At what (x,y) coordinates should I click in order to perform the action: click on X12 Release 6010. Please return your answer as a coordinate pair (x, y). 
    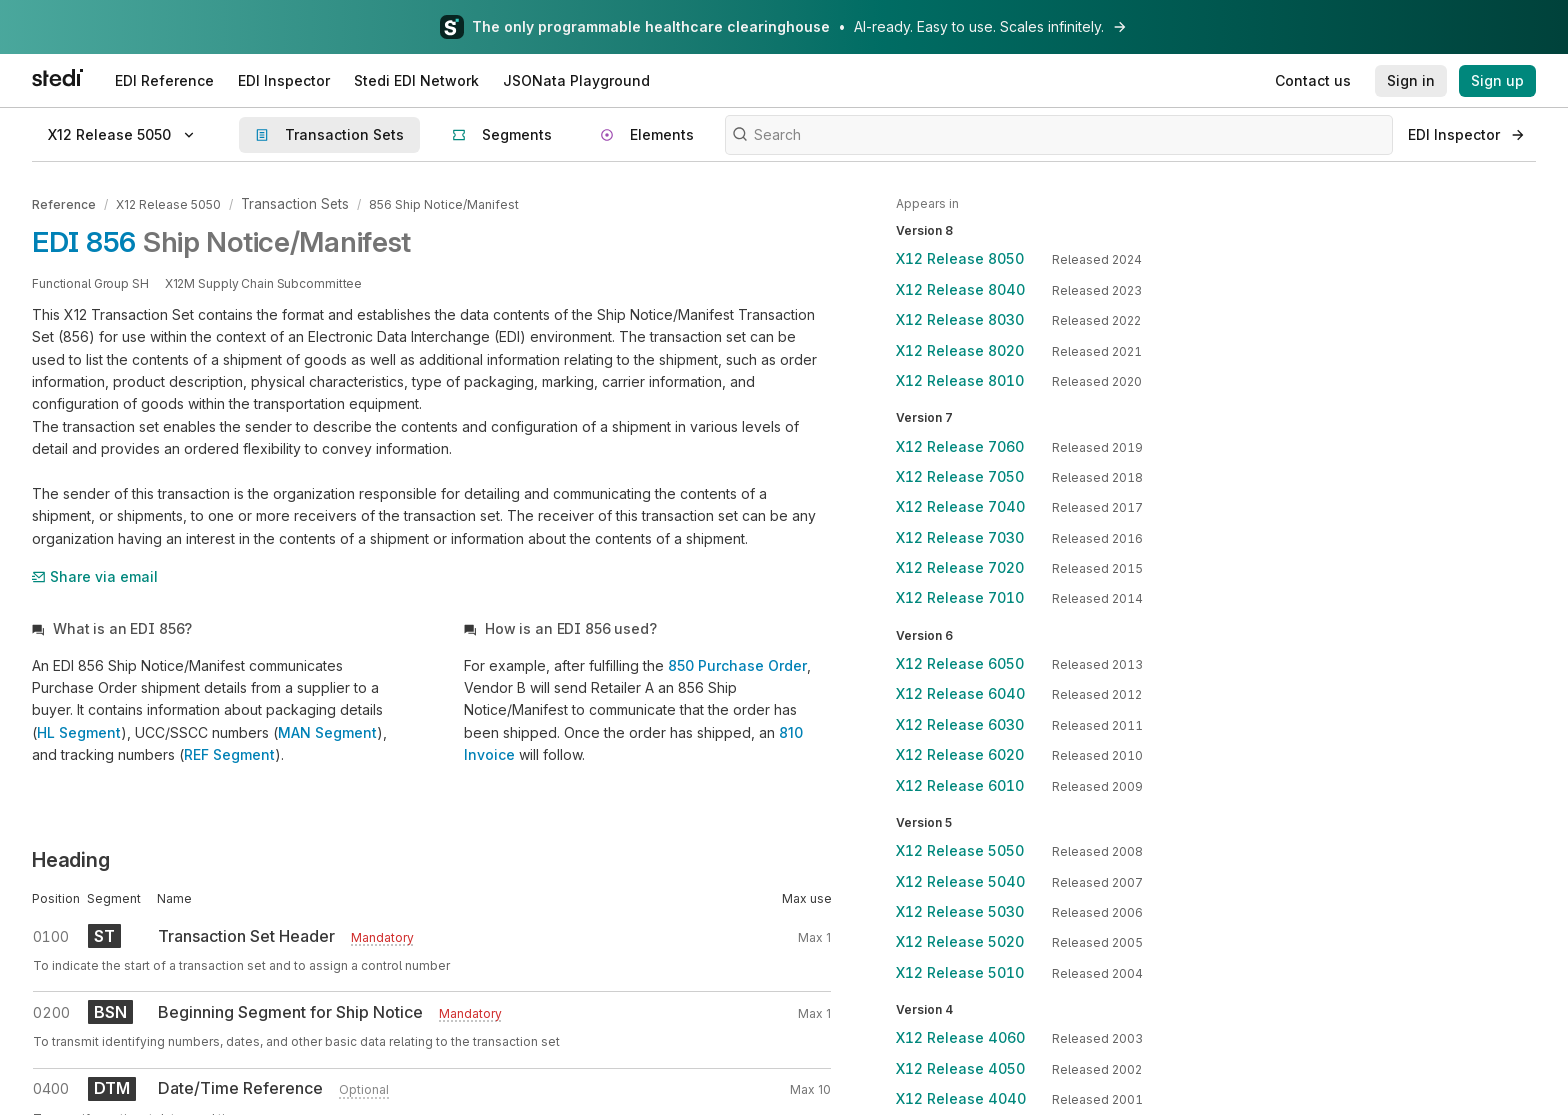
    Looking at the image, I should click on (960, 785).